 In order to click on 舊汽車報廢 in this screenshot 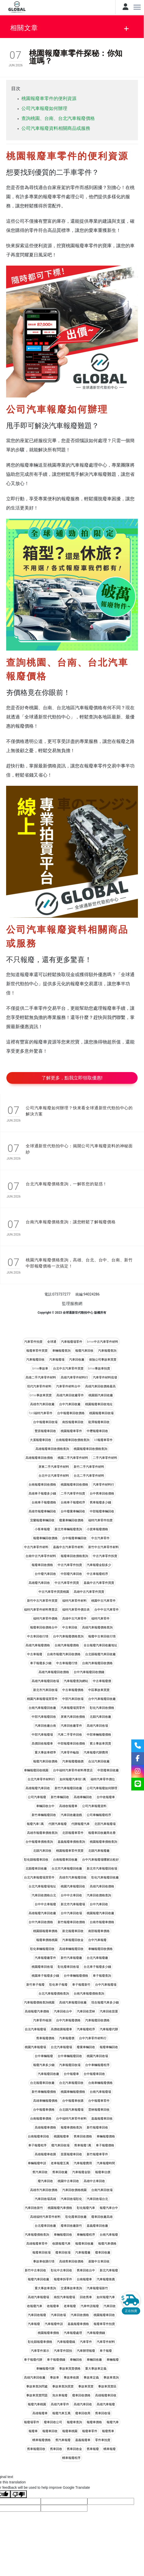, I will do `click(63, 2440)`.